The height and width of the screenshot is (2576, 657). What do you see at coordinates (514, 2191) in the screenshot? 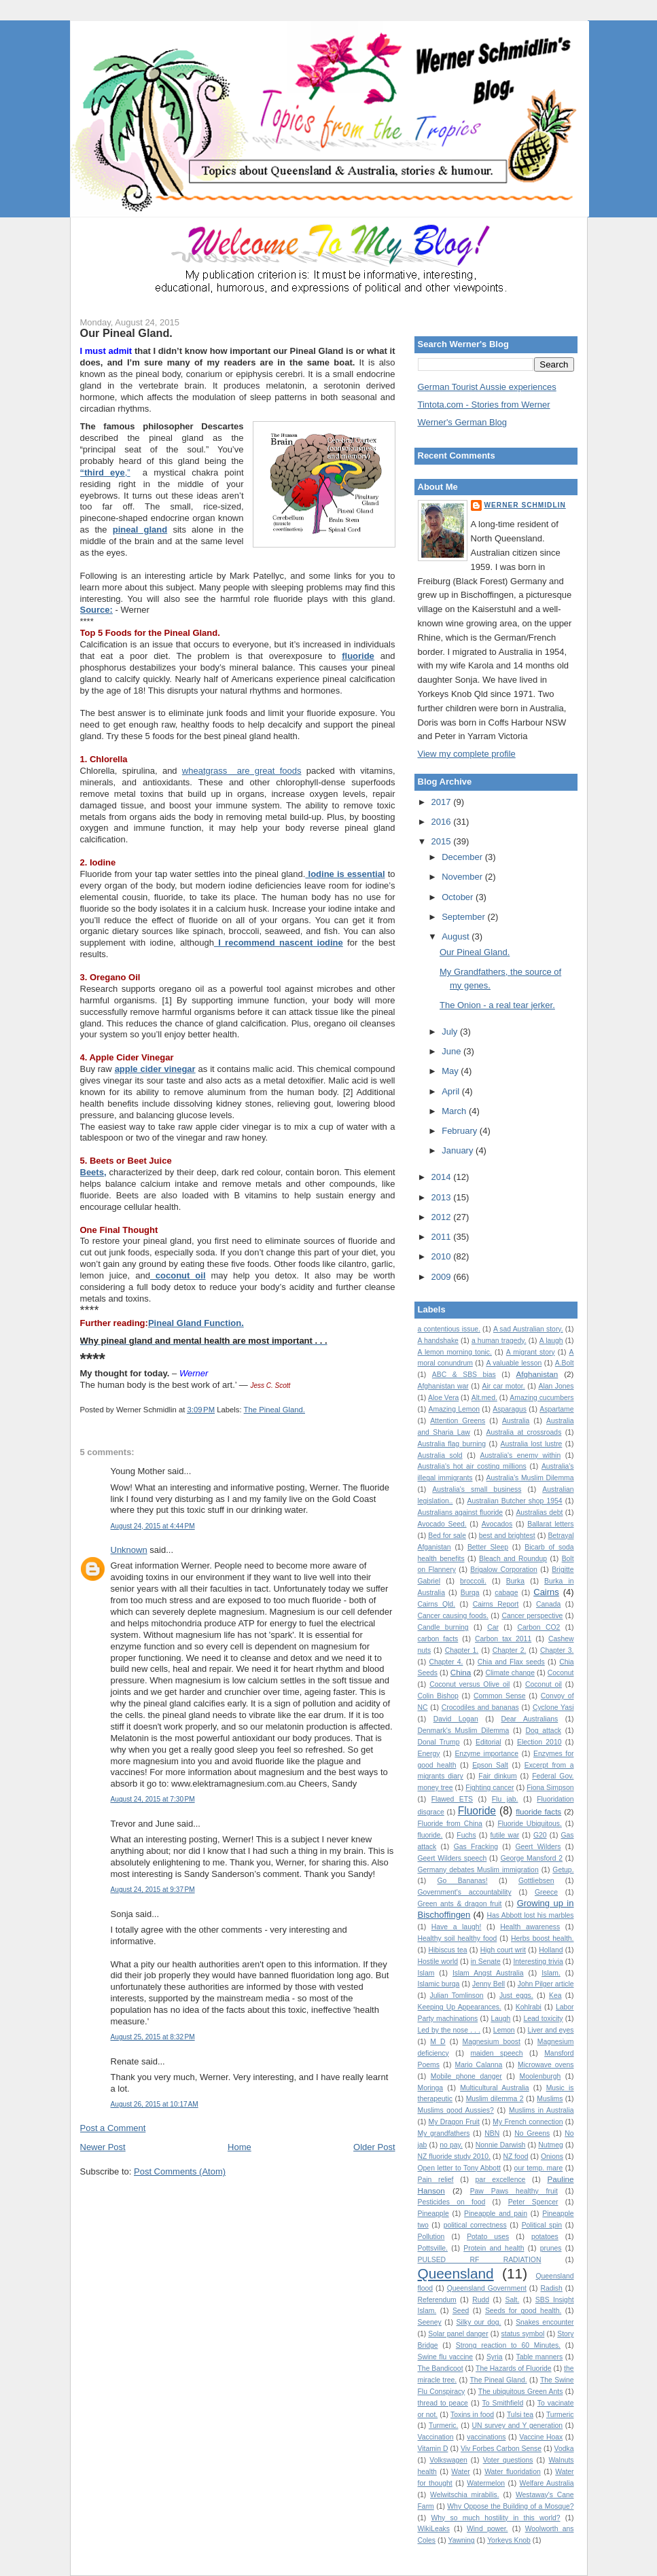
I see `Paw Paws healthy fruit` at bounding box center [514, 2191].